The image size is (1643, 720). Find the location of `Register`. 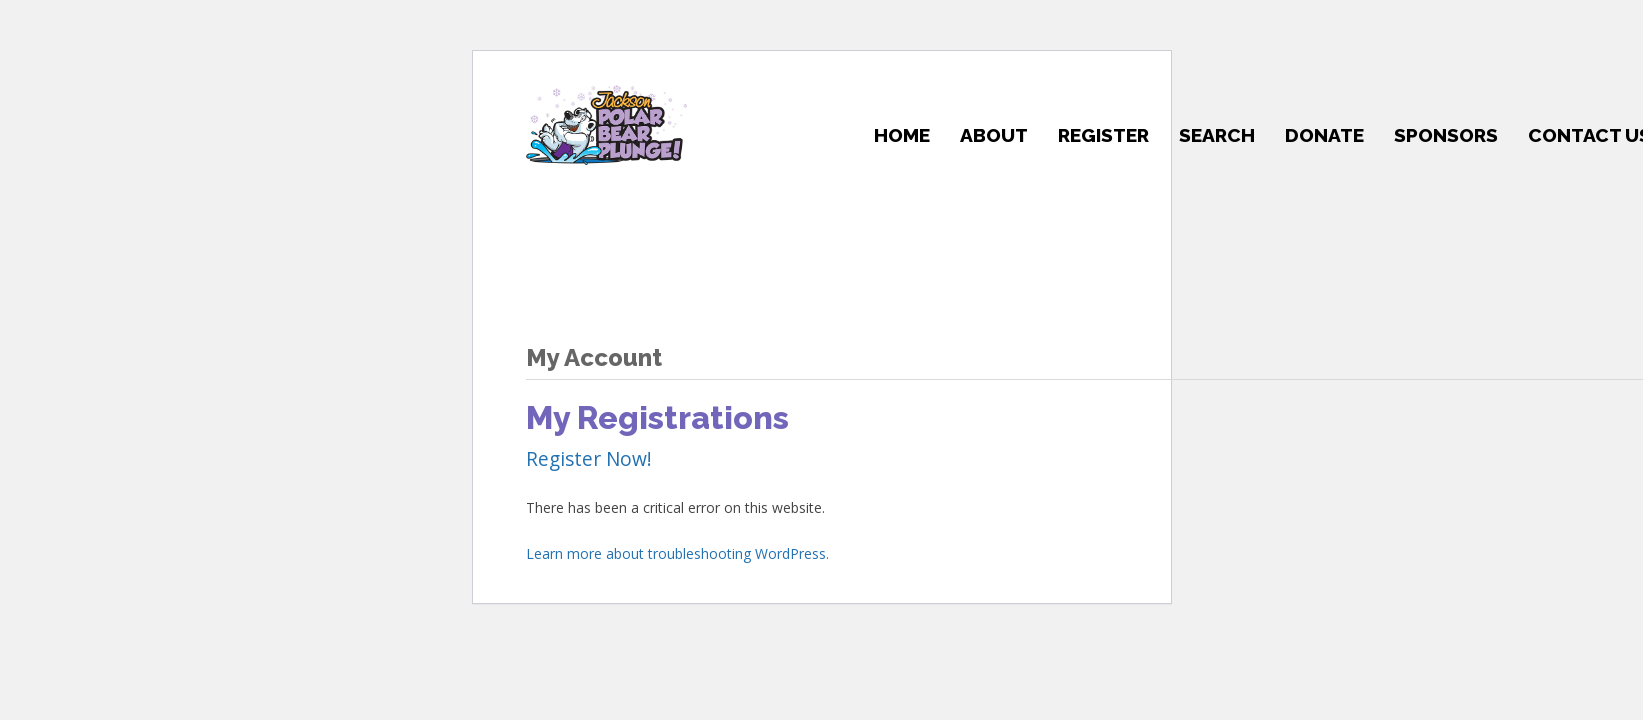

Register is located at coordinates (1103, 135).